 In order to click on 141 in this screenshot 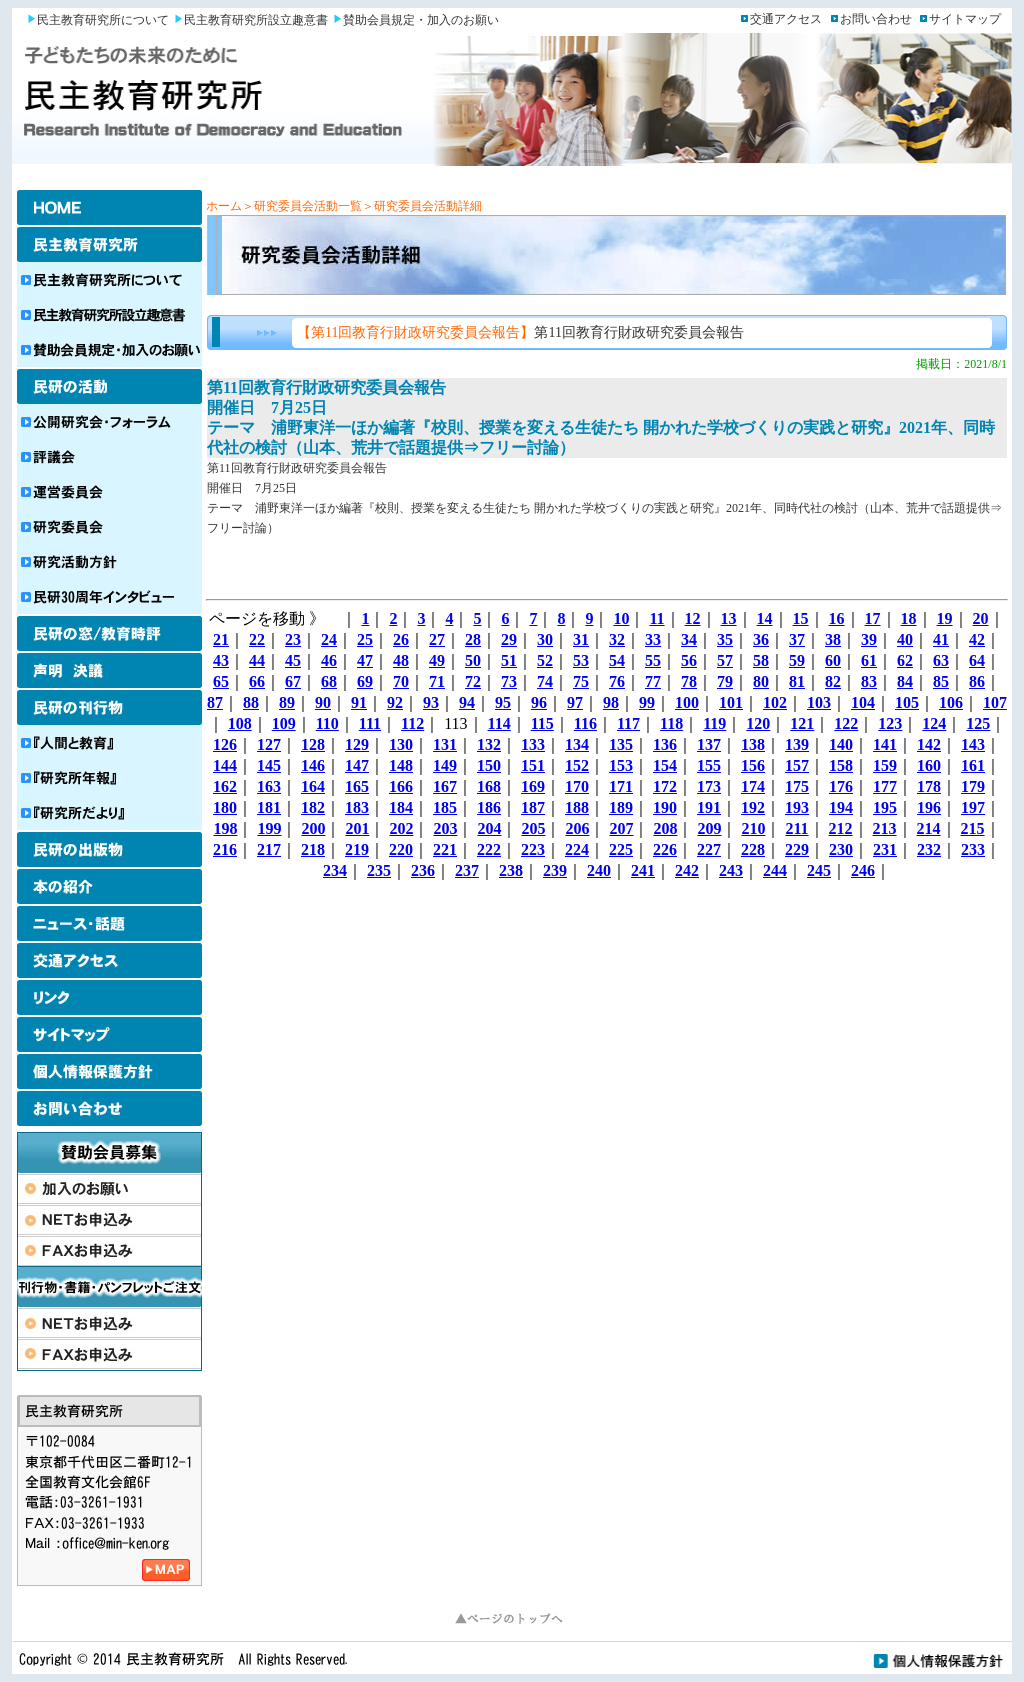, I will do `click(885, 744)`.